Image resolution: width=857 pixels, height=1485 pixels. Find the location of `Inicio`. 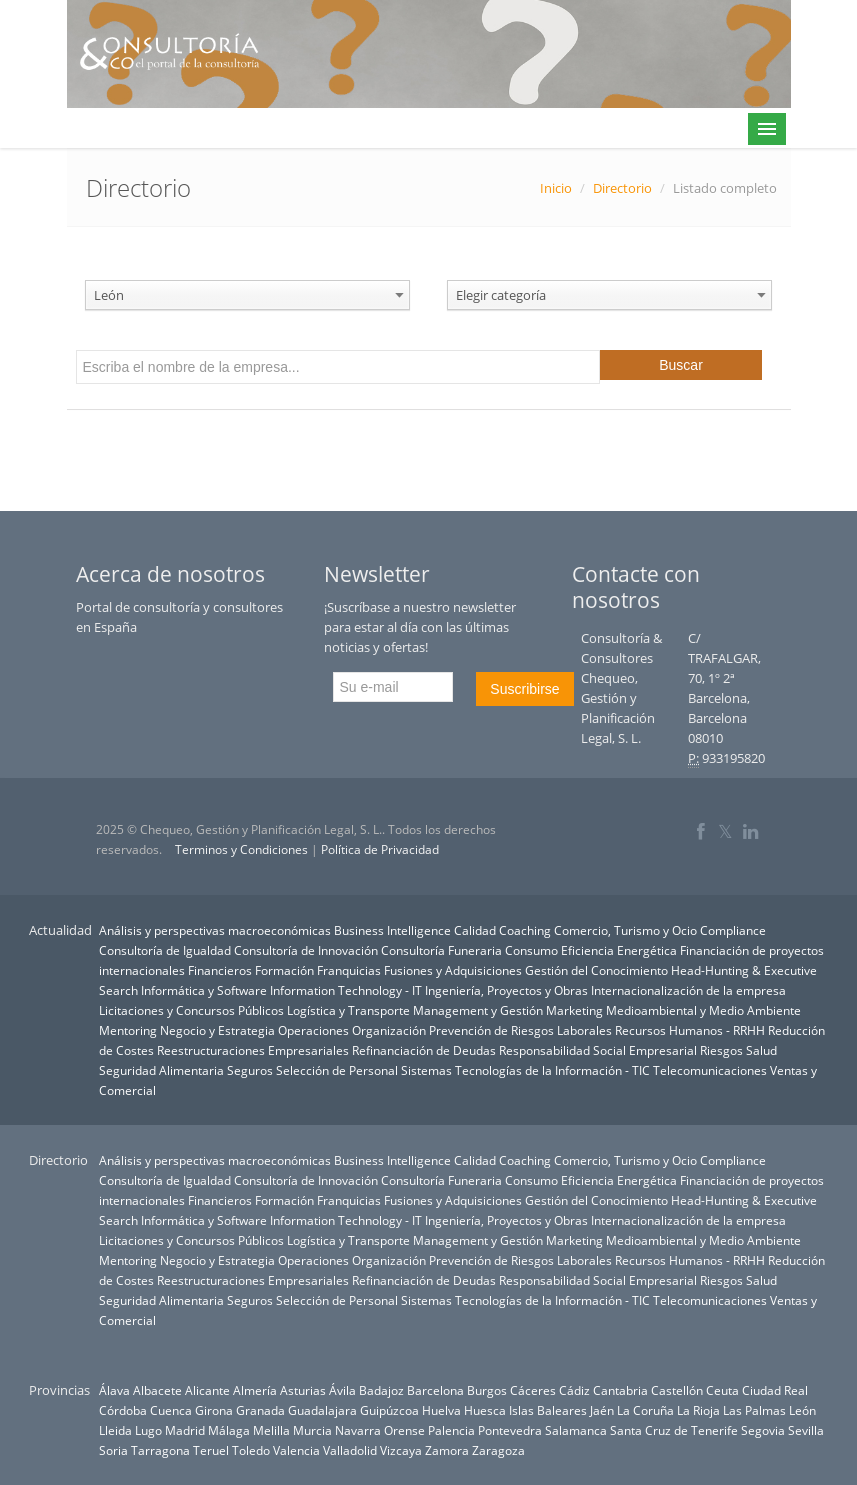

Inicio is located at coordinates (556, 188).